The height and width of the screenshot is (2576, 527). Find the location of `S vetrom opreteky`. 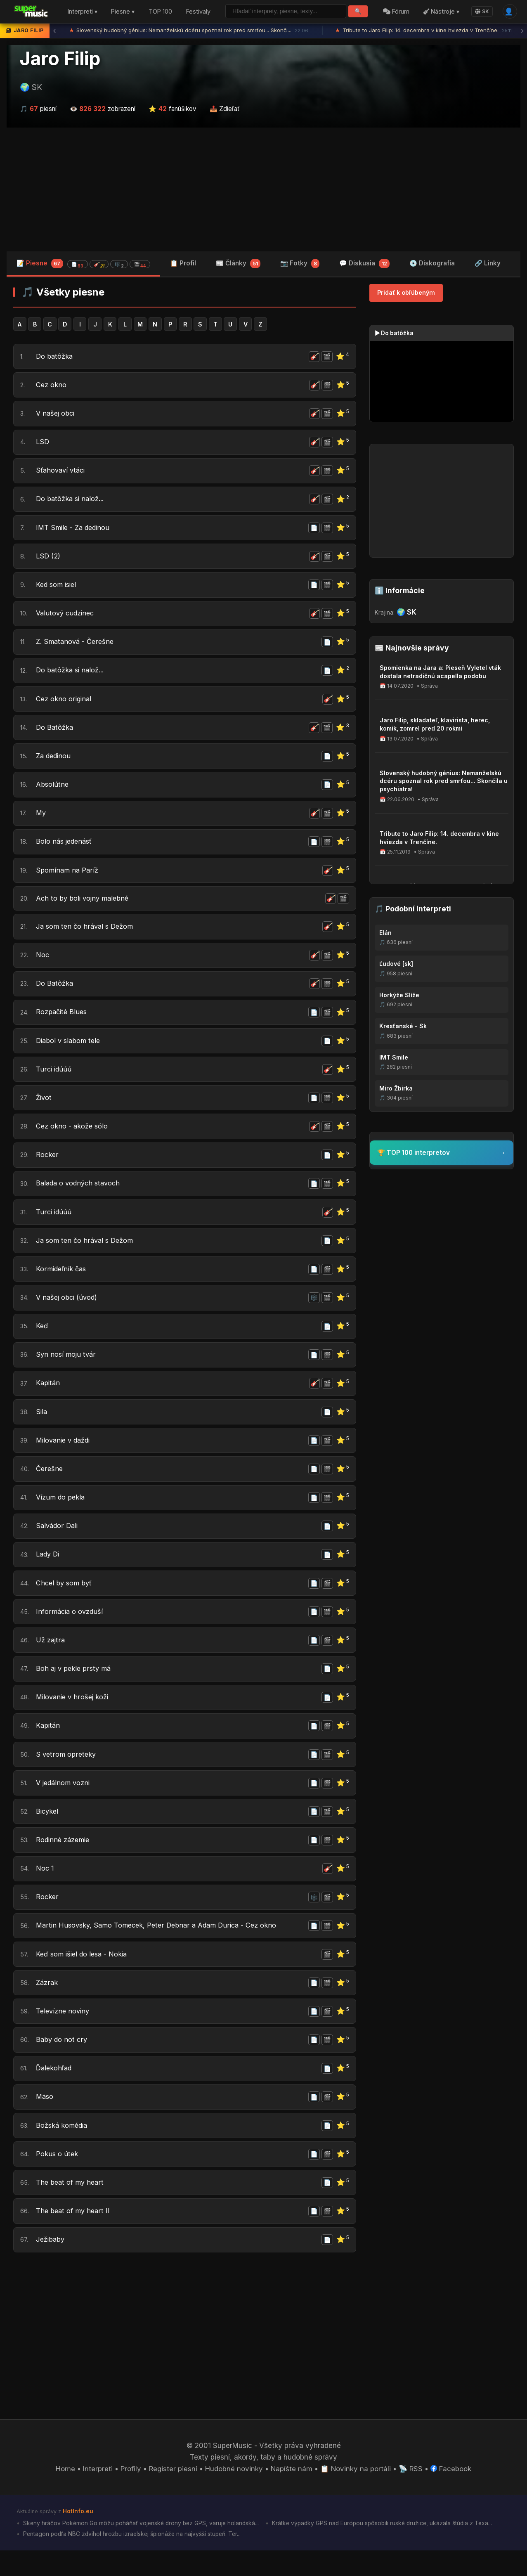

S vetrom opreteky is located at coordinates (66, 1773).